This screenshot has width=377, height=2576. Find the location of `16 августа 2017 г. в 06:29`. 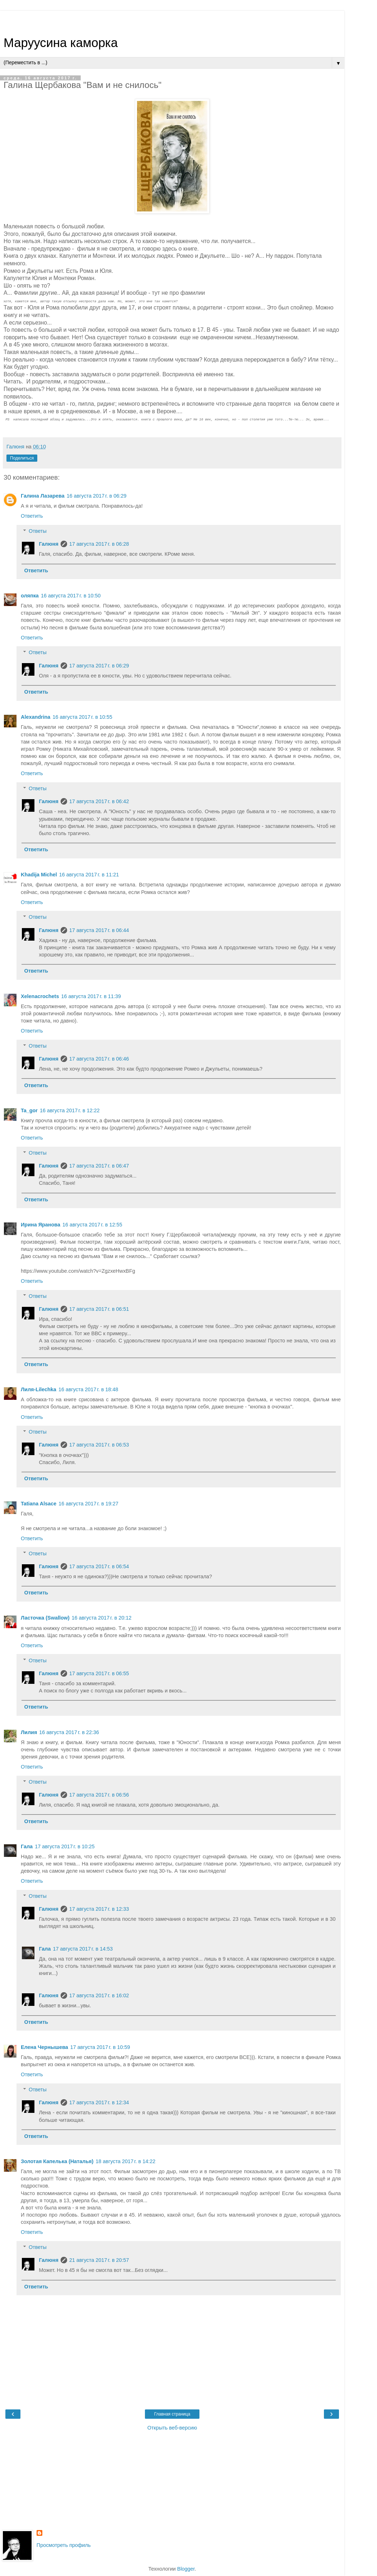

16 августа 2017 г. в 06:29 is located at coordinates (97, 496).